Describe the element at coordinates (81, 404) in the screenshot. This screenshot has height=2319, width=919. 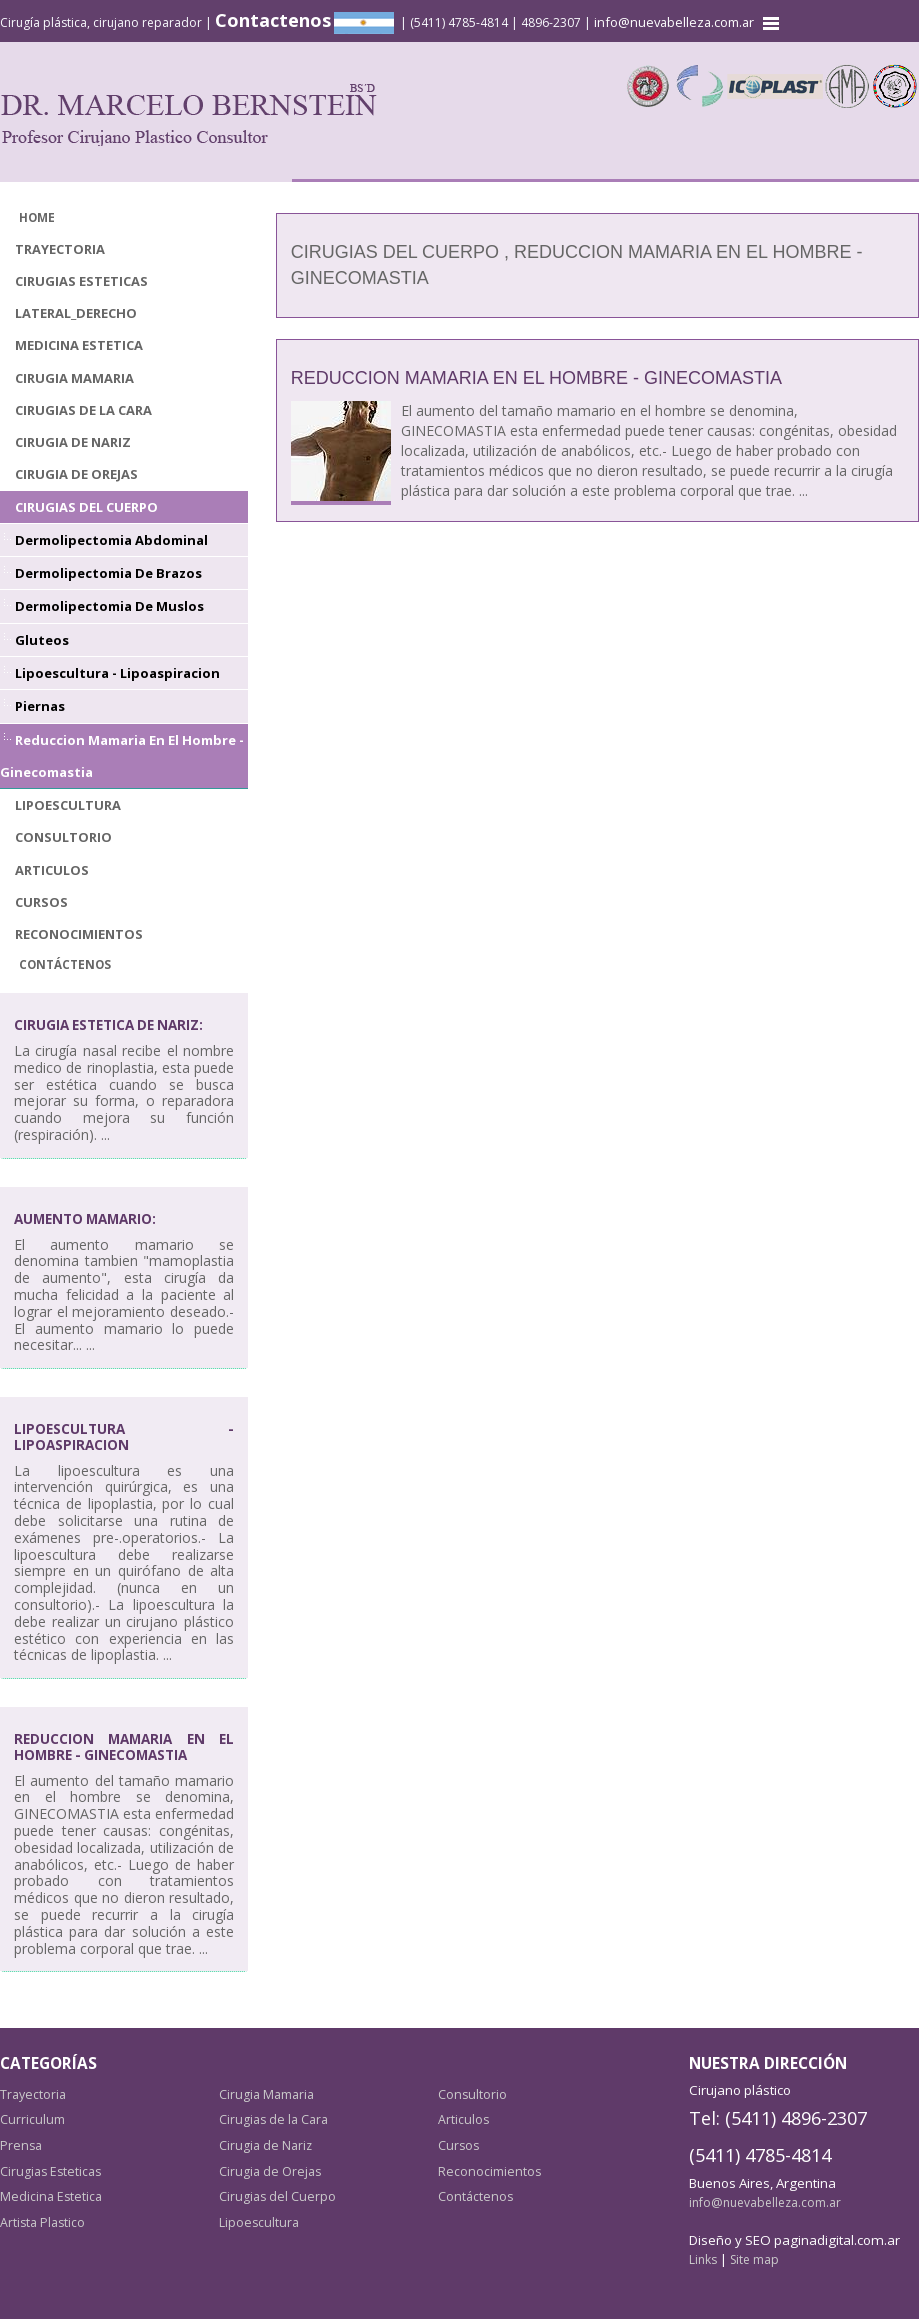
I see `Cirugias de la Cara` at that location.